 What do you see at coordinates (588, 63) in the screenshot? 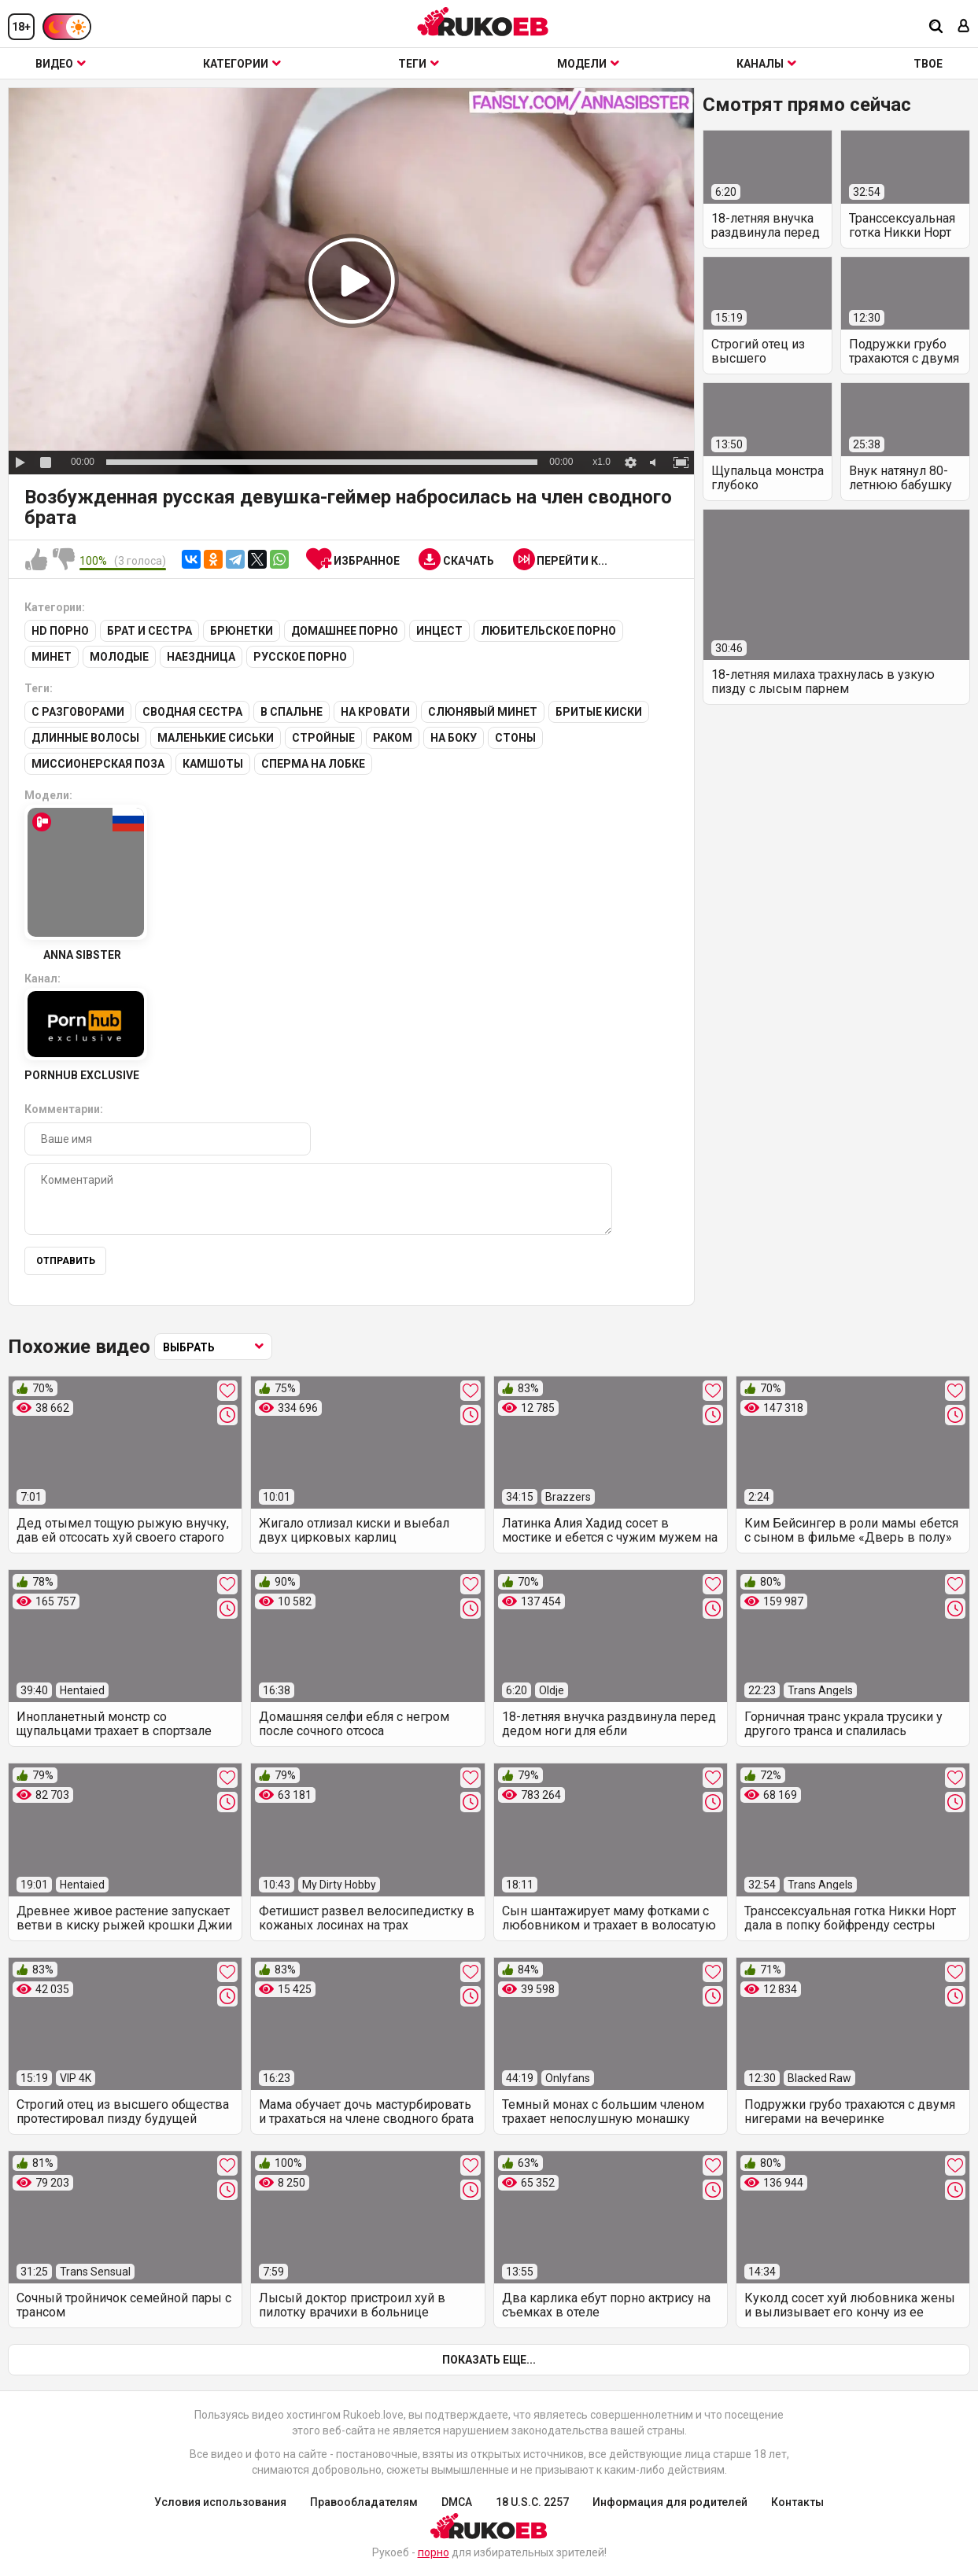
I see `Модели` at bounding box center [588, 63].